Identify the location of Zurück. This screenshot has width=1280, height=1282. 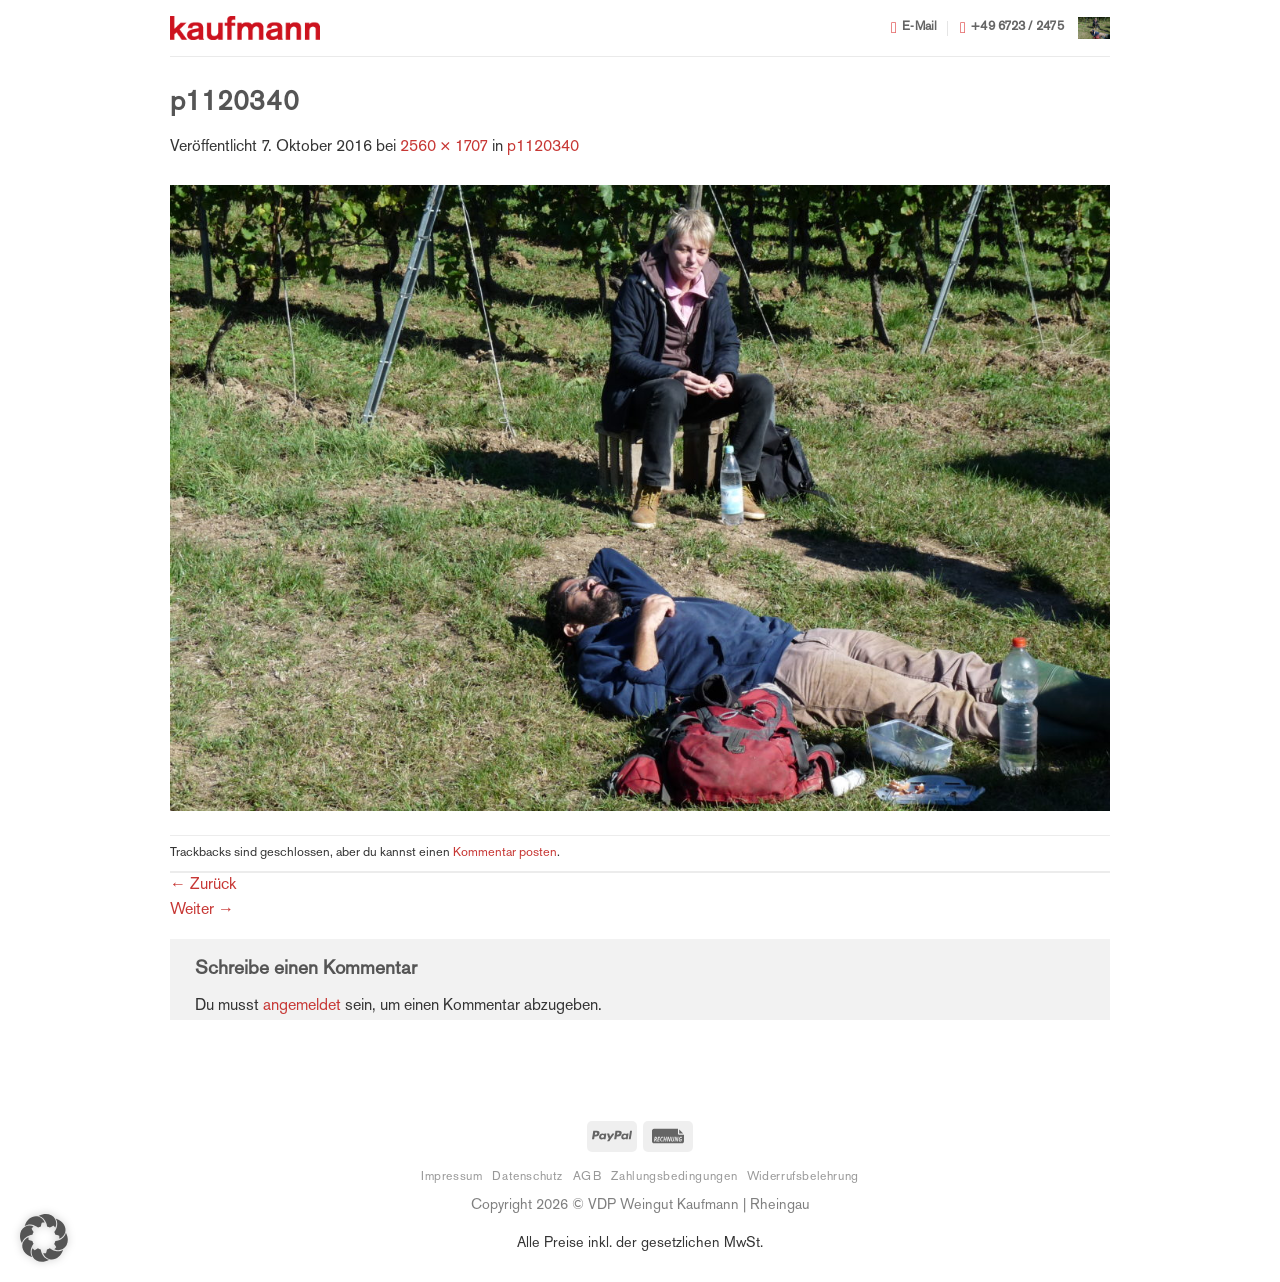
(203, 885).